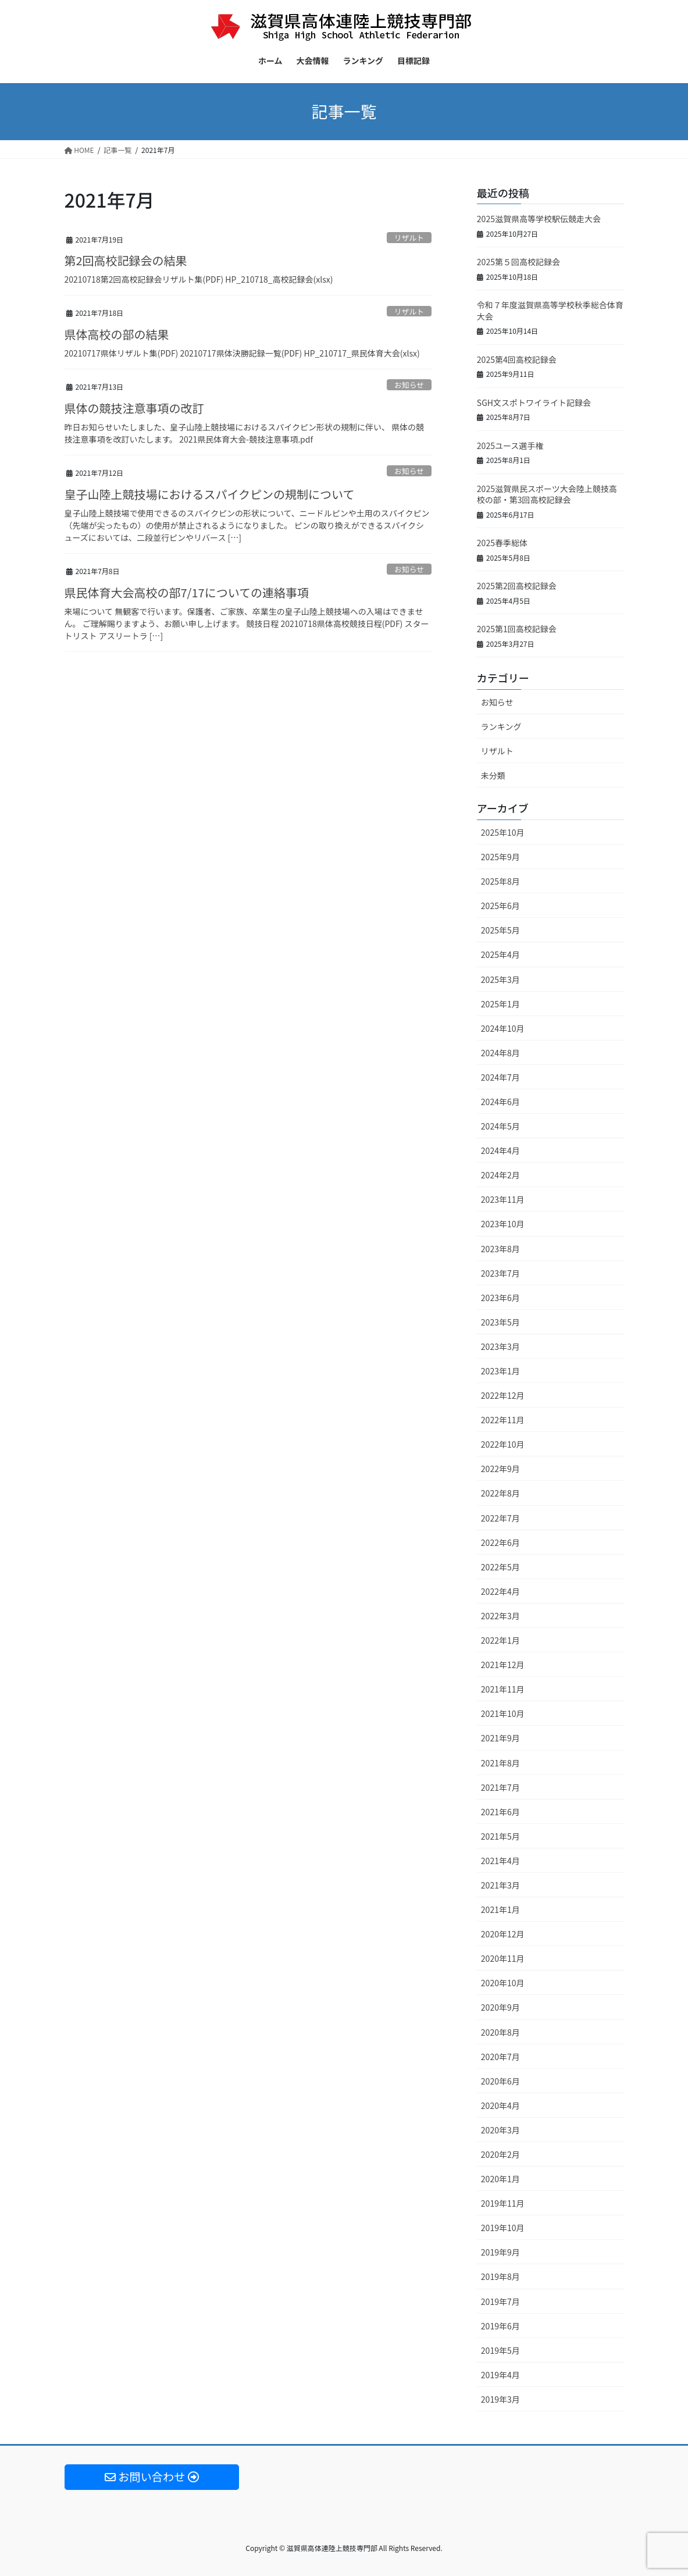 The height and width of the screenshot is (2576, 688). I want to click on 2023年8月, so click(500, 1249).